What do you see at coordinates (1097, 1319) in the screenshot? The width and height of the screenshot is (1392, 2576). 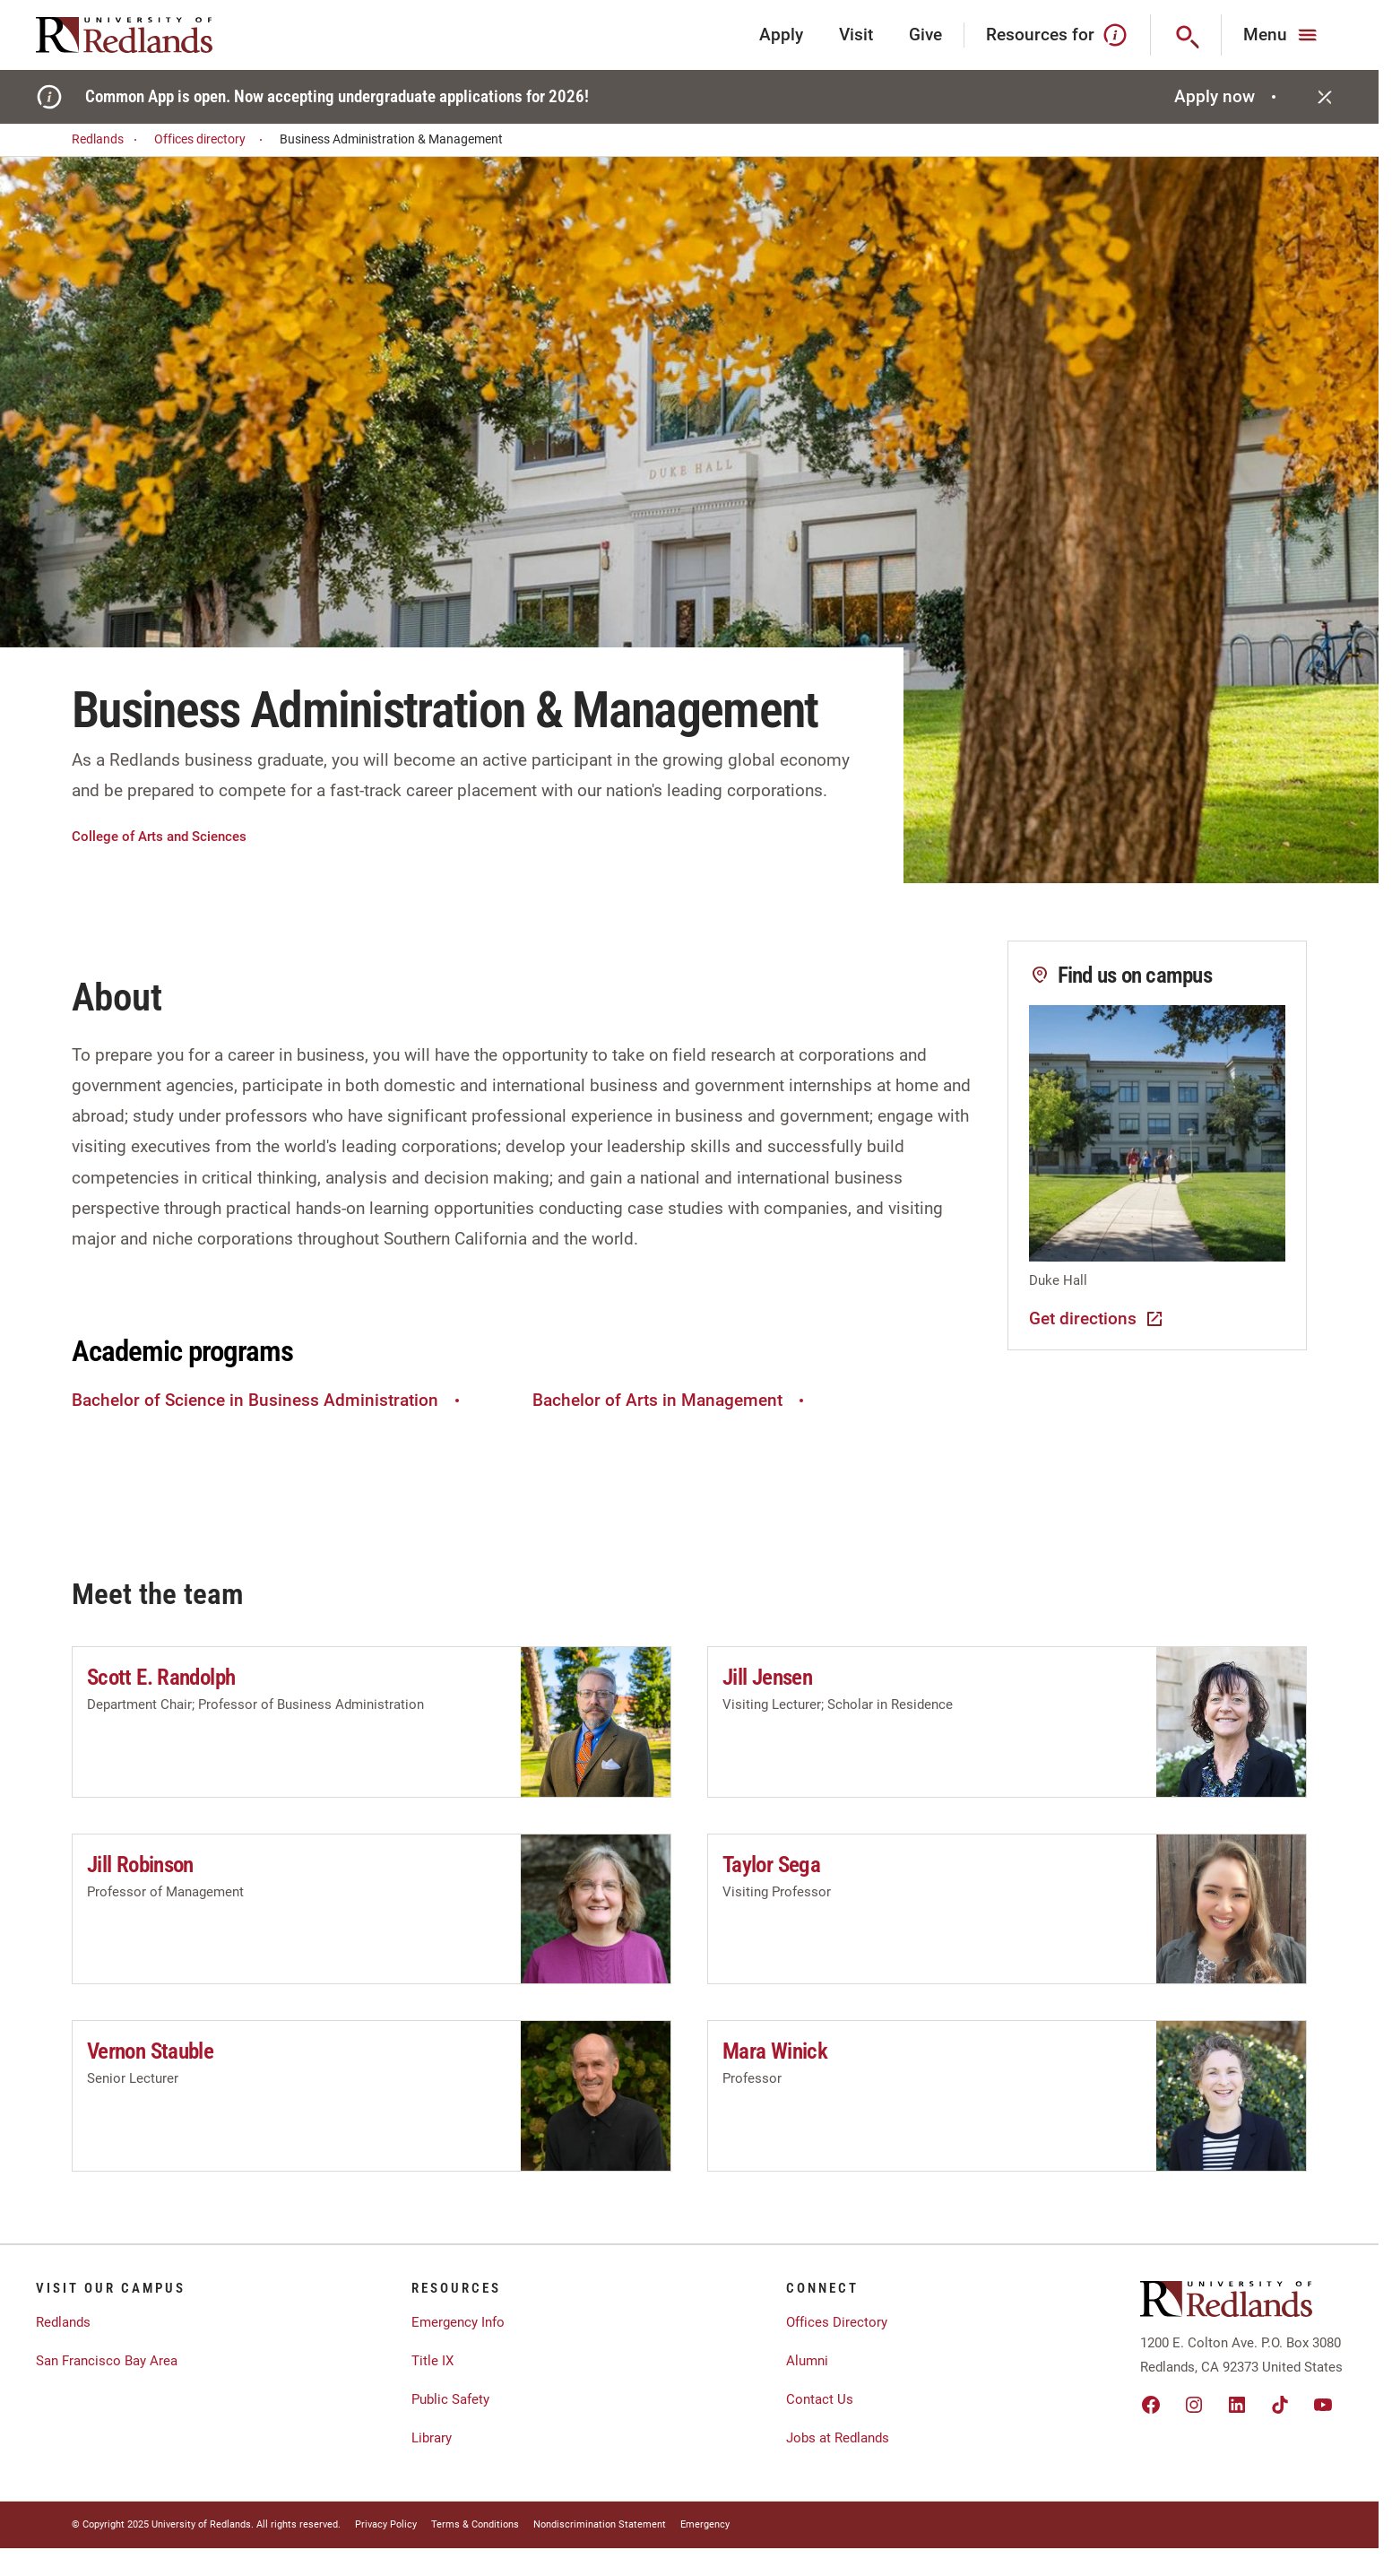 I see `Get directions` at bounding box center [1097, 1319].